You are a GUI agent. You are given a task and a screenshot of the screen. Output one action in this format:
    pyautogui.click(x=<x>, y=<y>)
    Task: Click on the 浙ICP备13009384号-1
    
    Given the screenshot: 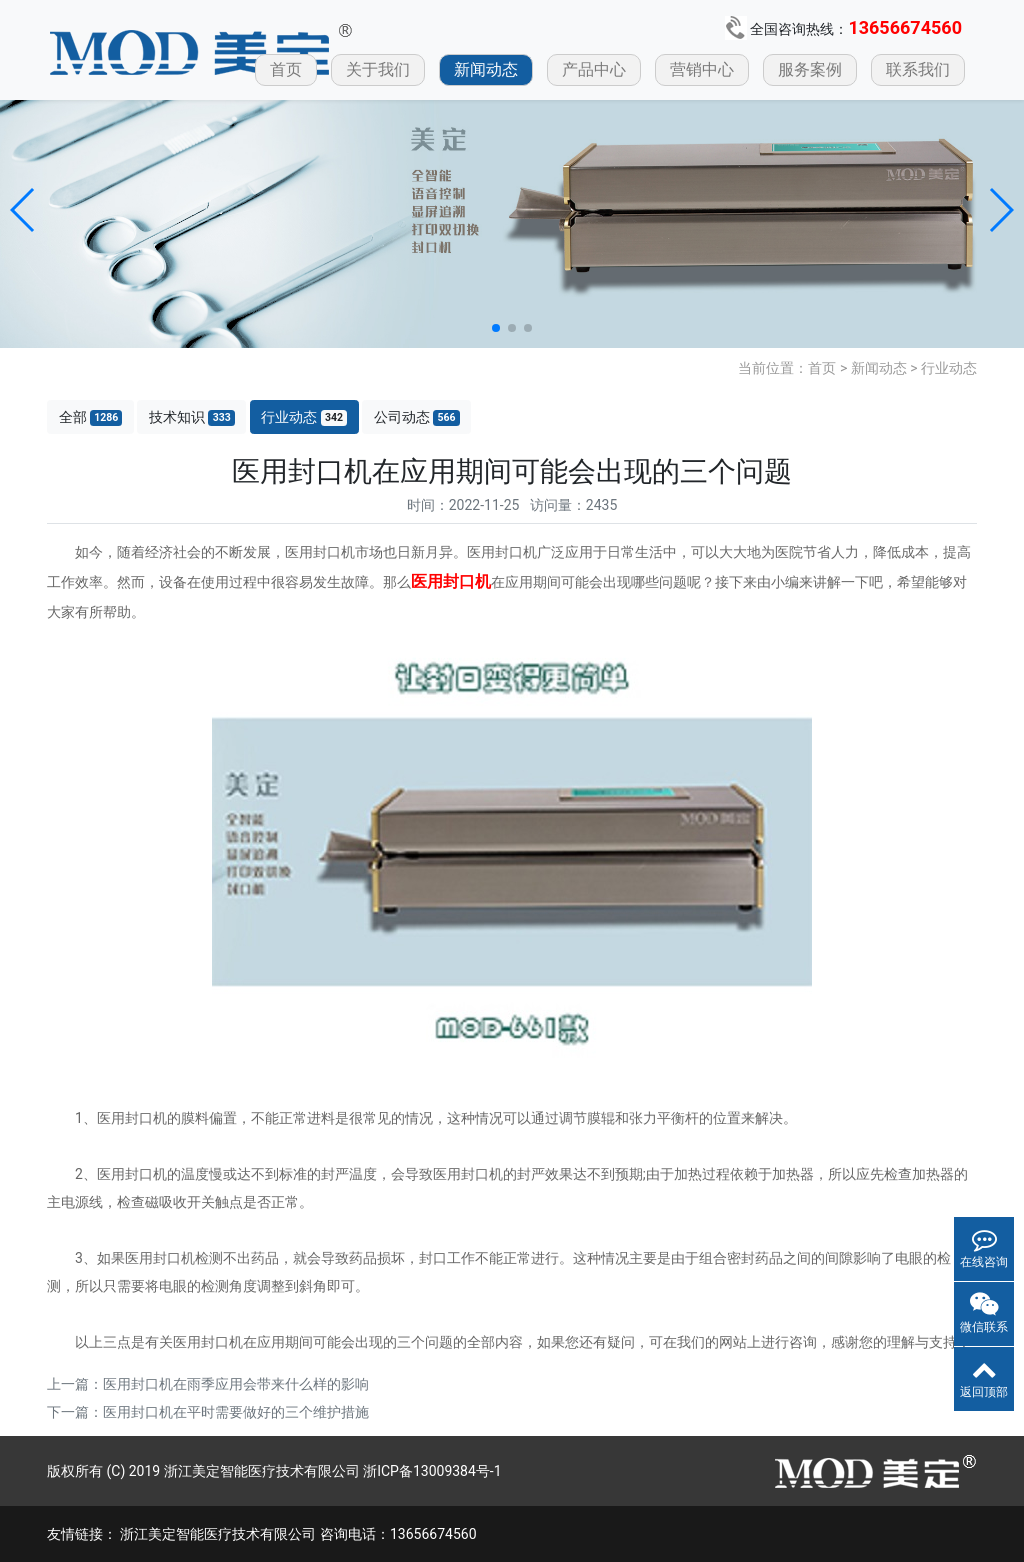 What is the action you would take?
    pyautogui.click(x=432, y=1471)
    